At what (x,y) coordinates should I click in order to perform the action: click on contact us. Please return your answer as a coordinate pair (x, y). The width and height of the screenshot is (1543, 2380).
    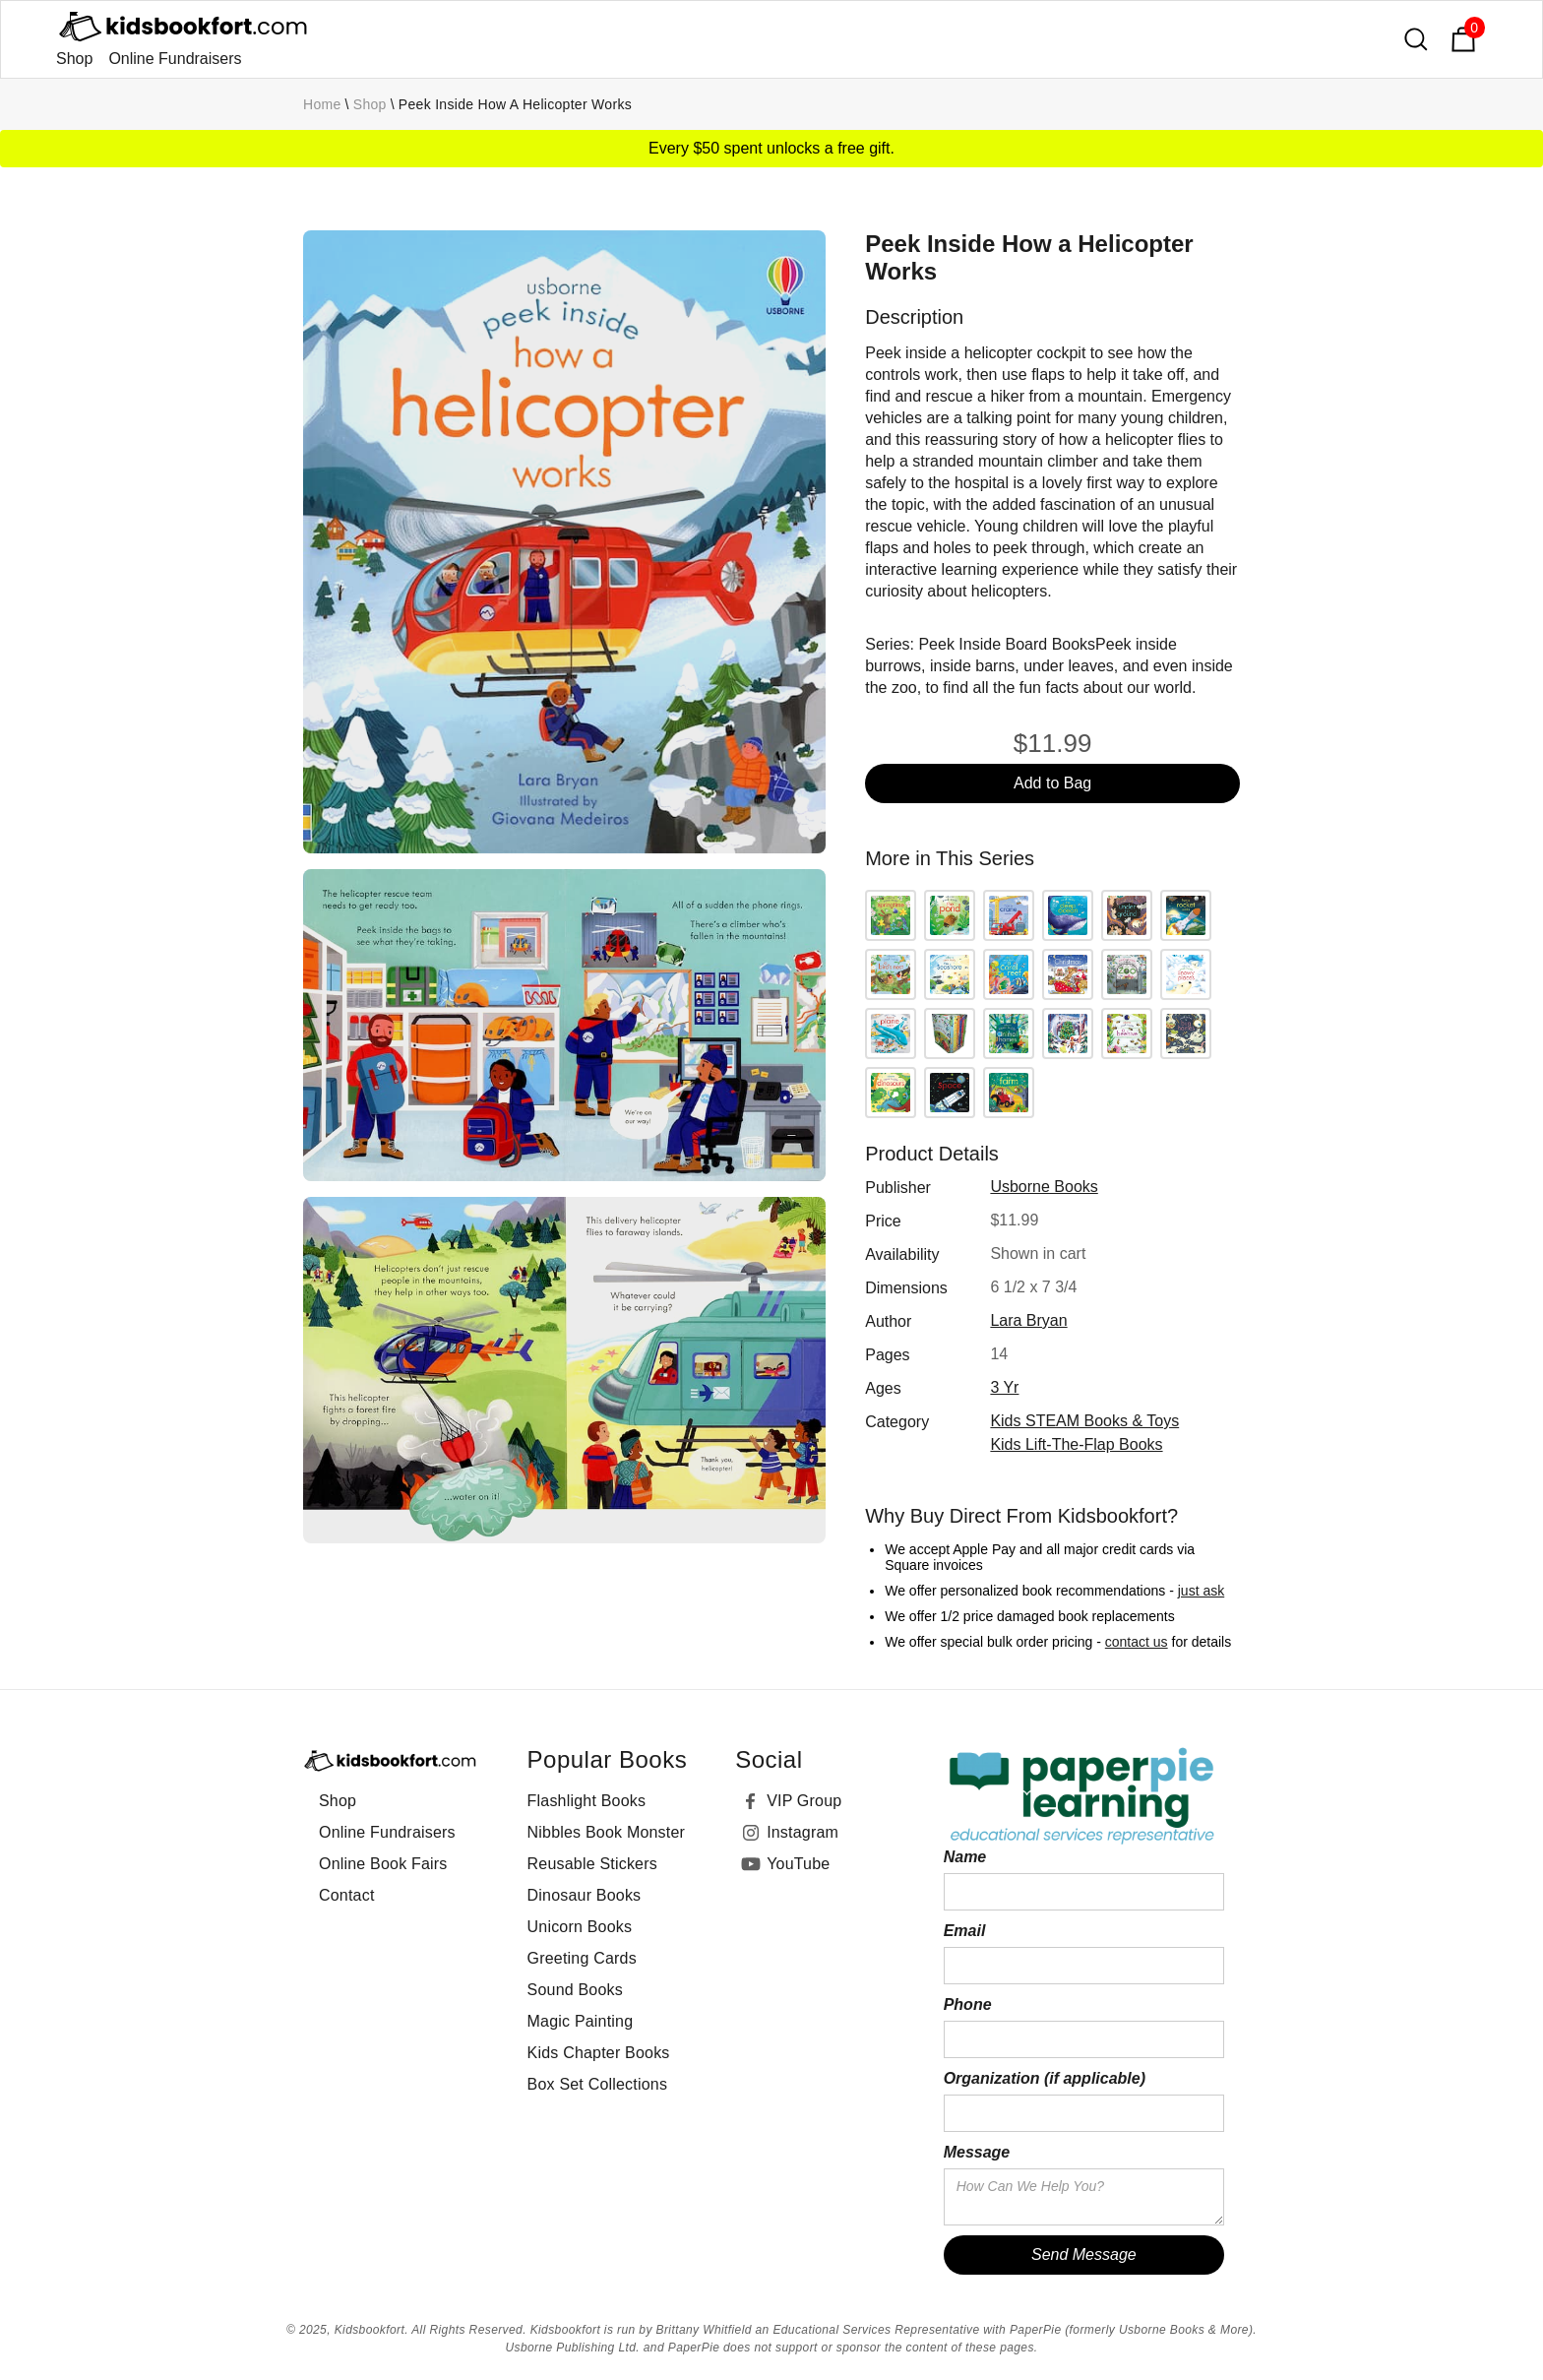
    Looking at the image, I should click on (1136, 1642).